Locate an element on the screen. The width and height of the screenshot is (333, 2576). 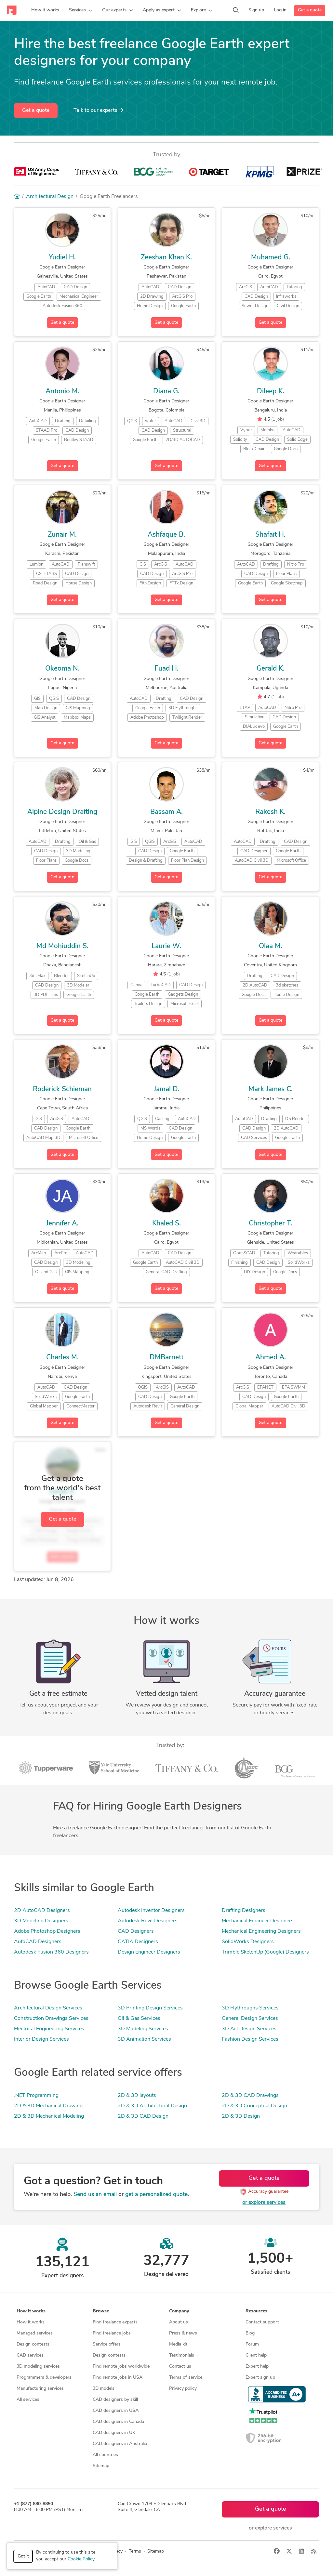
CAD services is located at coordinates (30, 2355).